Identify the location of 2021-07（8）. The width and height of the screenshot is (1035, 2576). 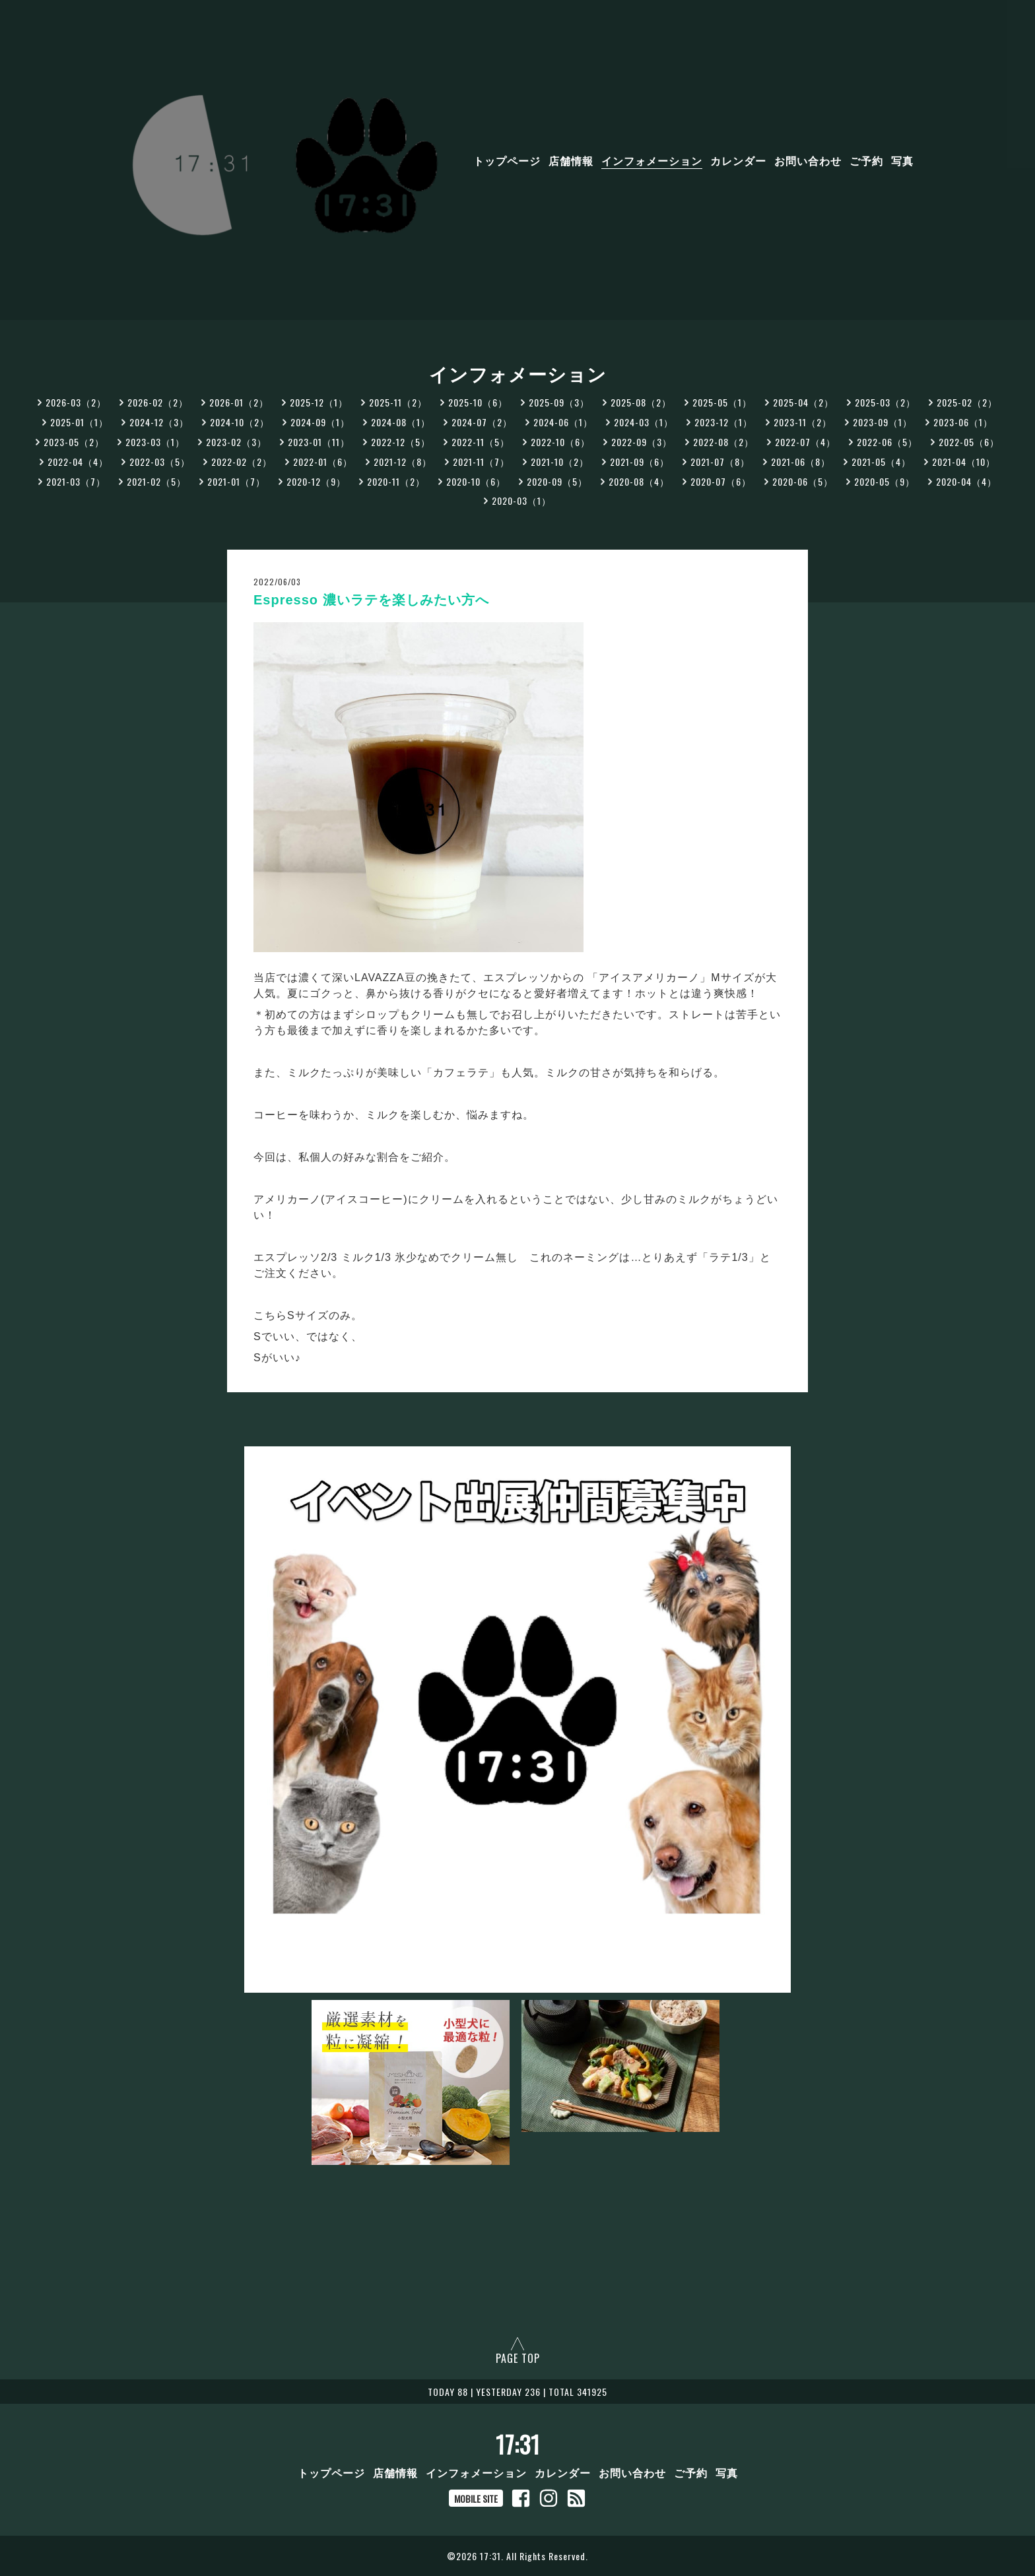
(720, 461).